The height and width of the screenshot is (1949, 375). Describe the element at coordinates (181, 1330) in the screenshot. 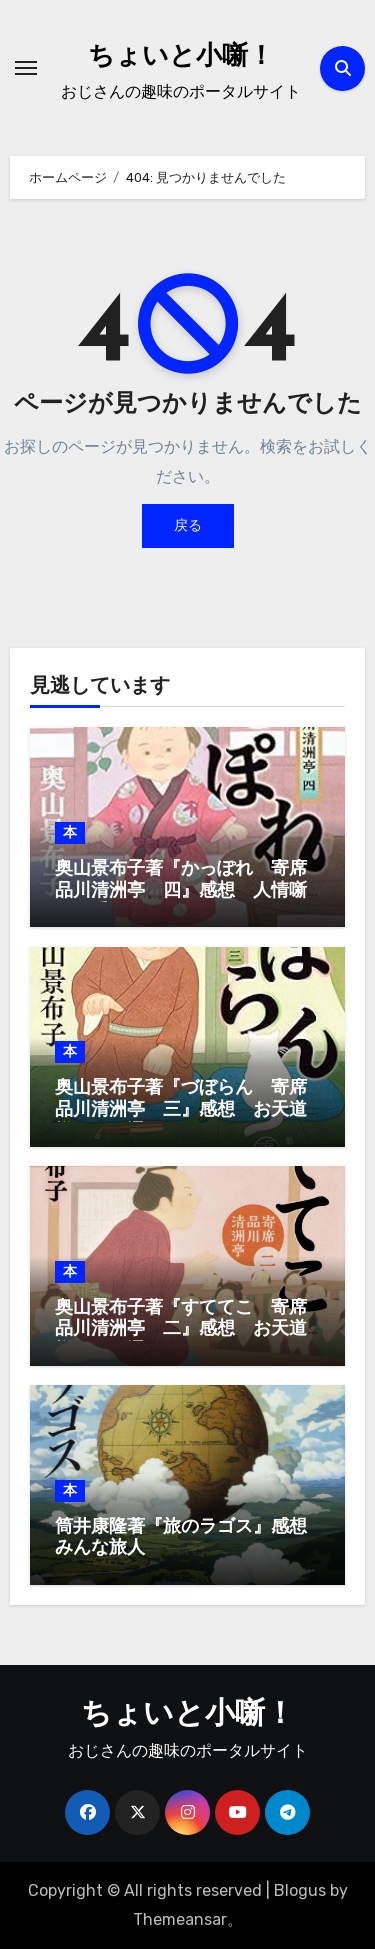

I see `奥山景布子著『すててこ 寄席品川清洲亭 二』感想 お天道様はお見通し、ってか` at that location.